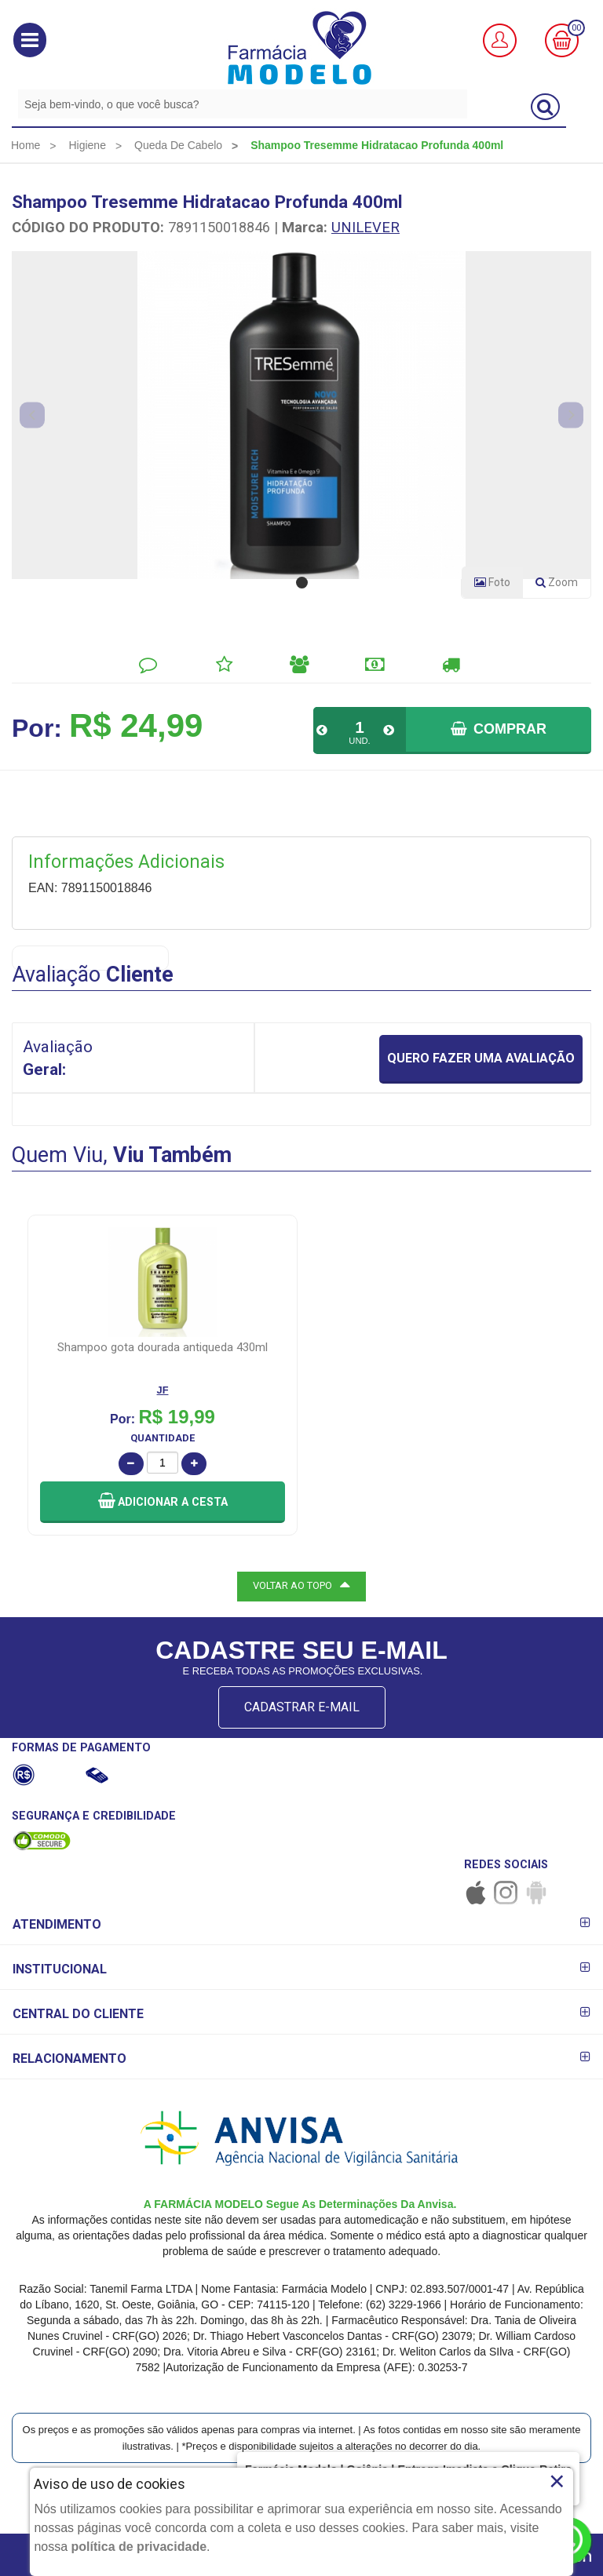 This screenshot has width=603, height=2576. I want to click on VOLTAR AO TOPO, so click(301, 1584).